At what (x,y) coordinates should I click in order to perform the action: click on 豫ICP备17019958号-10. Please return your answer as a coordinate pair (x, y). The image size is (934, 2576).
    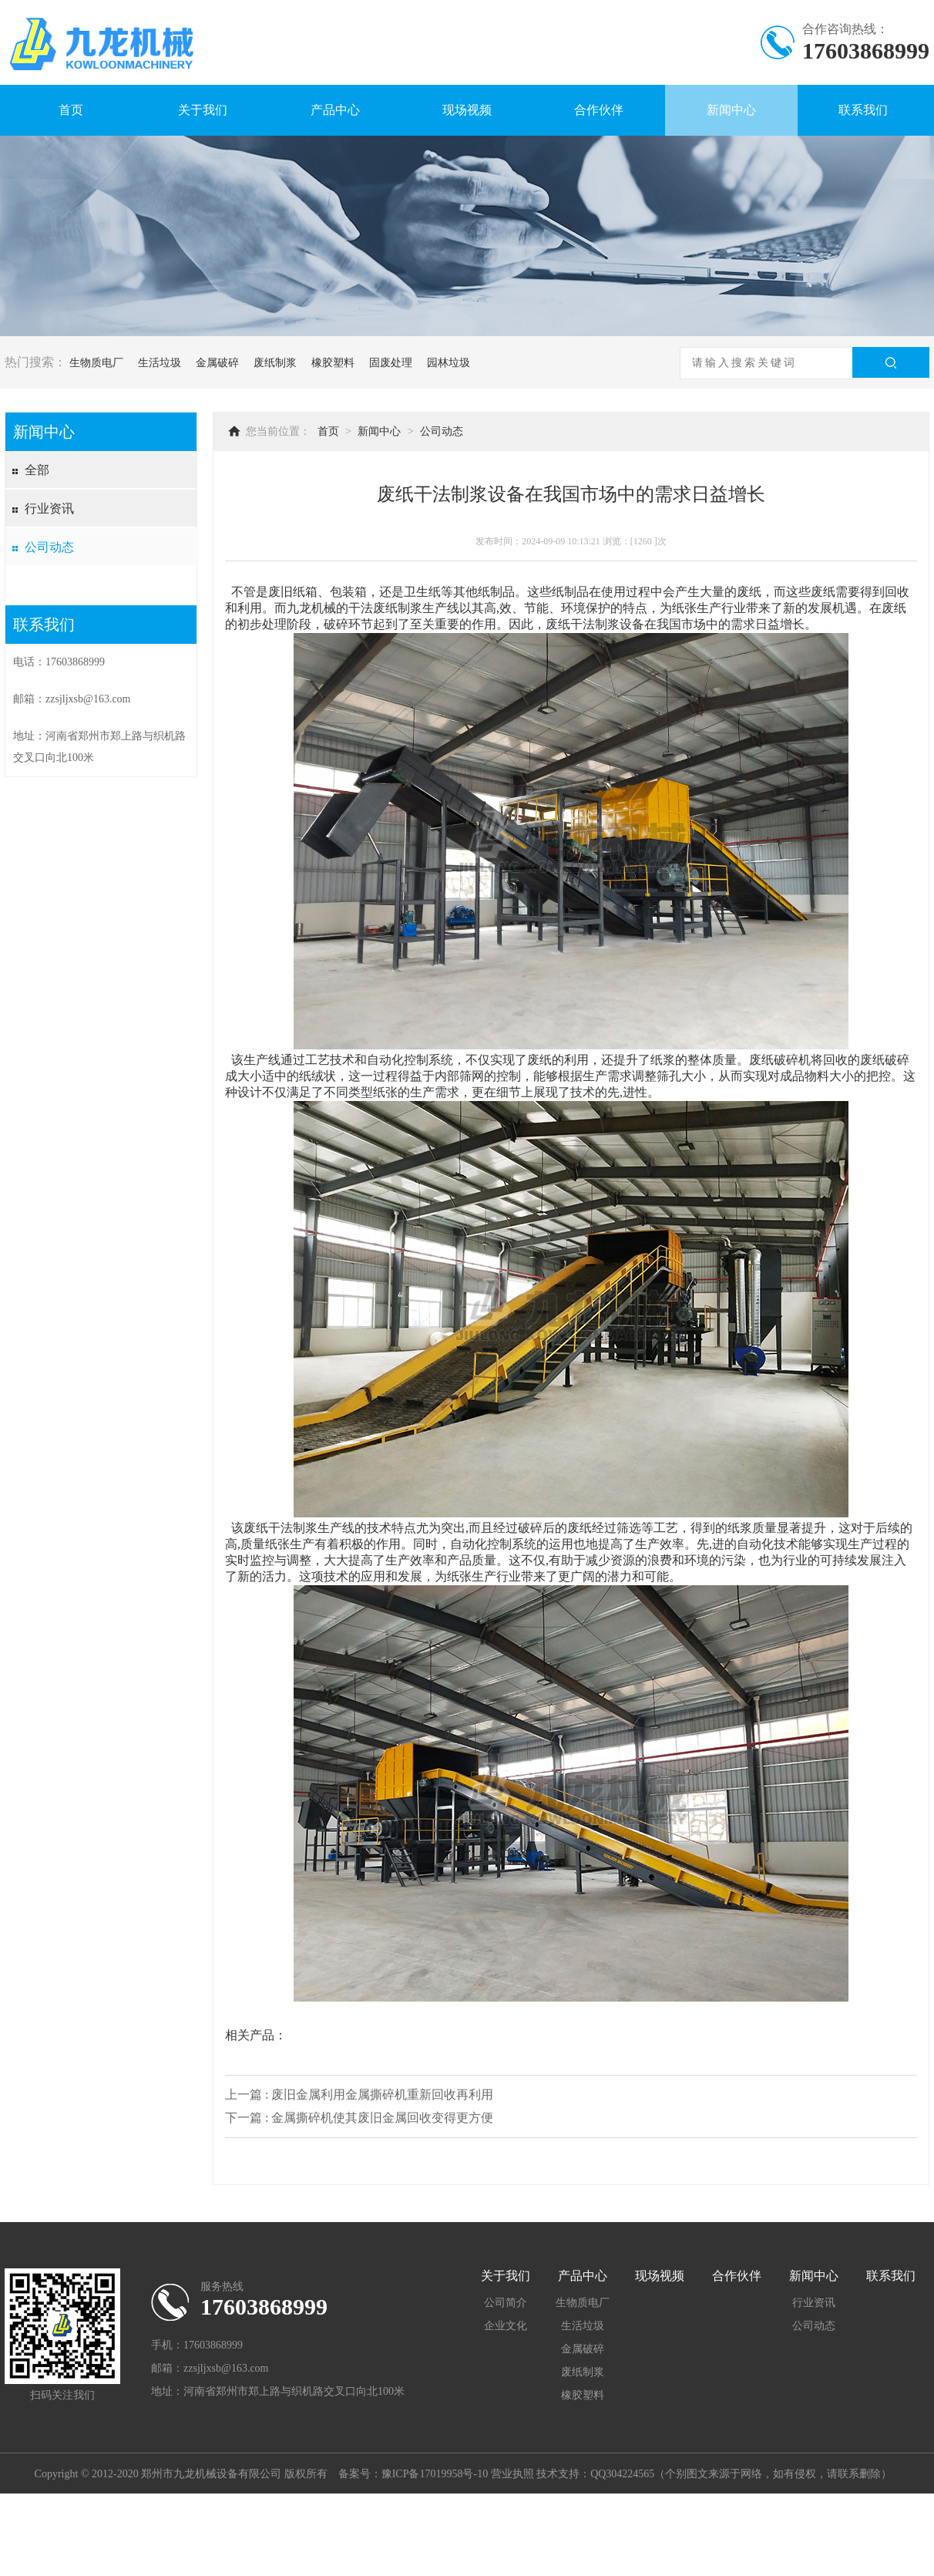
    Looking at the image, I should click on (434, 2474).